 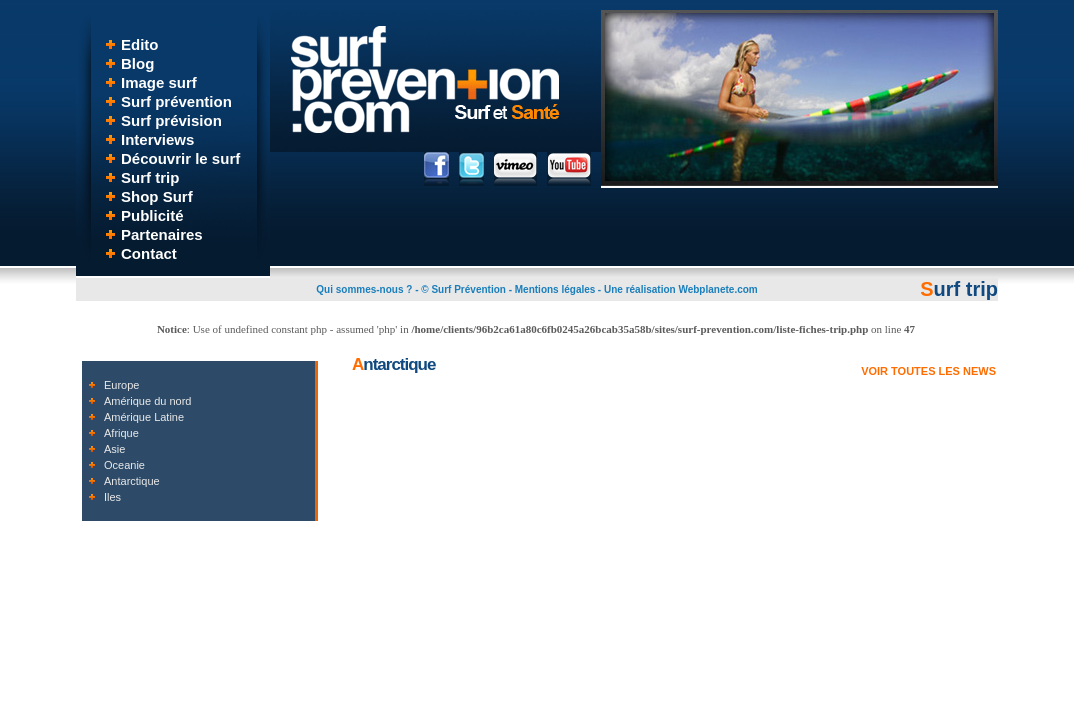 I want to click on Qui sommes-nous ?, so click(x=364, y=289).